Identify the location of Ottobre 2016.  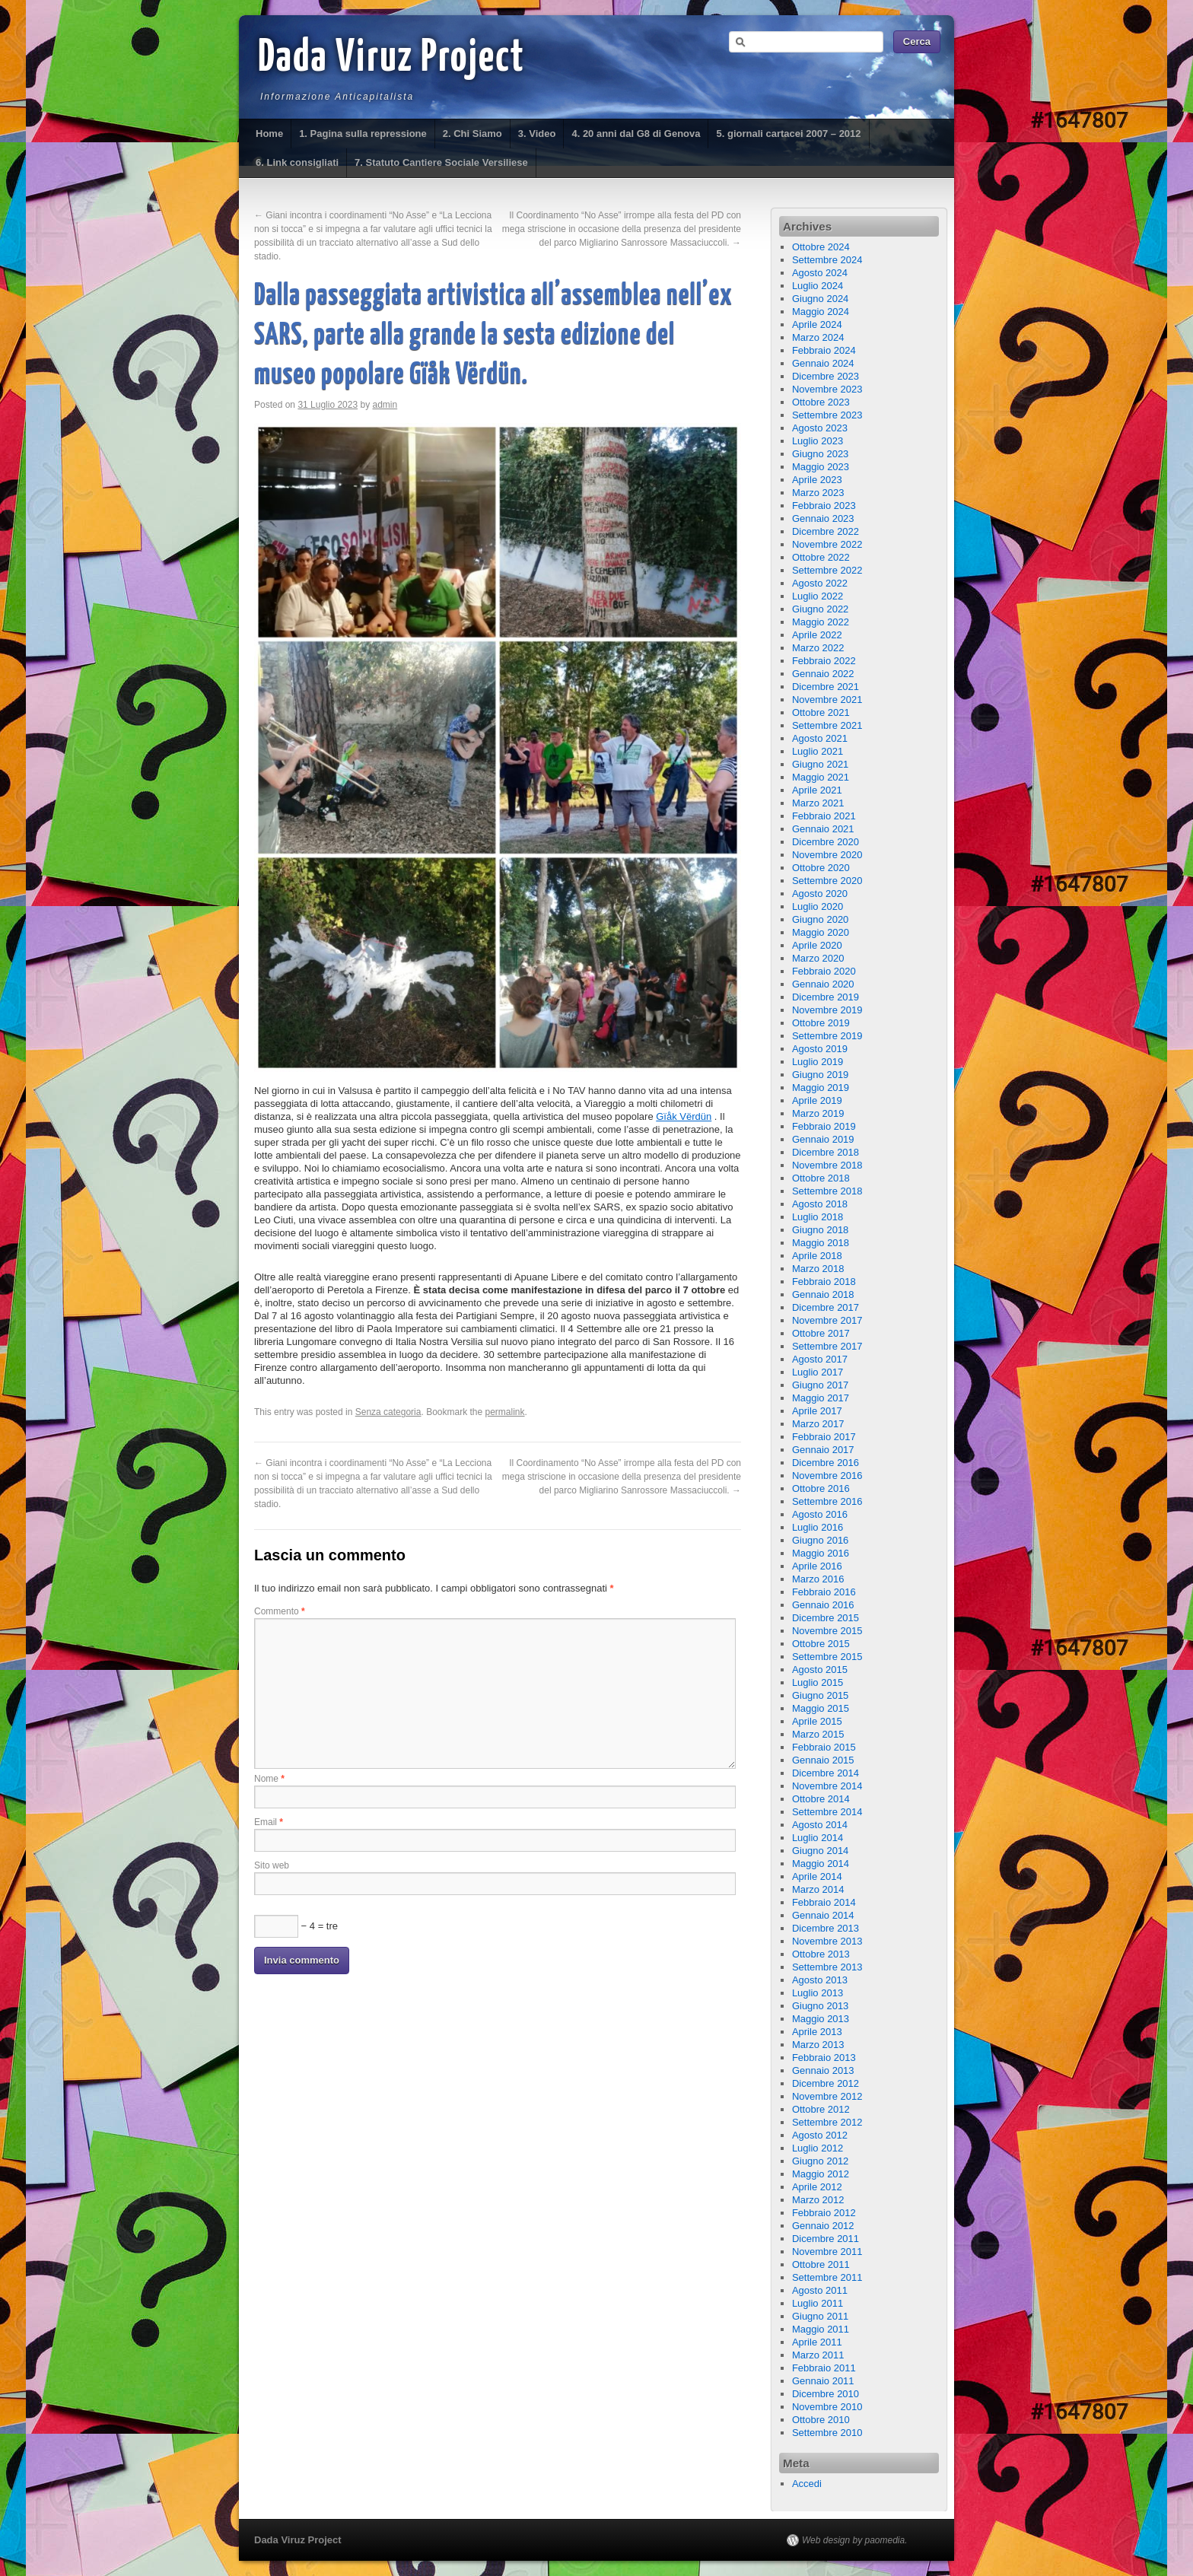
(821, 1488).